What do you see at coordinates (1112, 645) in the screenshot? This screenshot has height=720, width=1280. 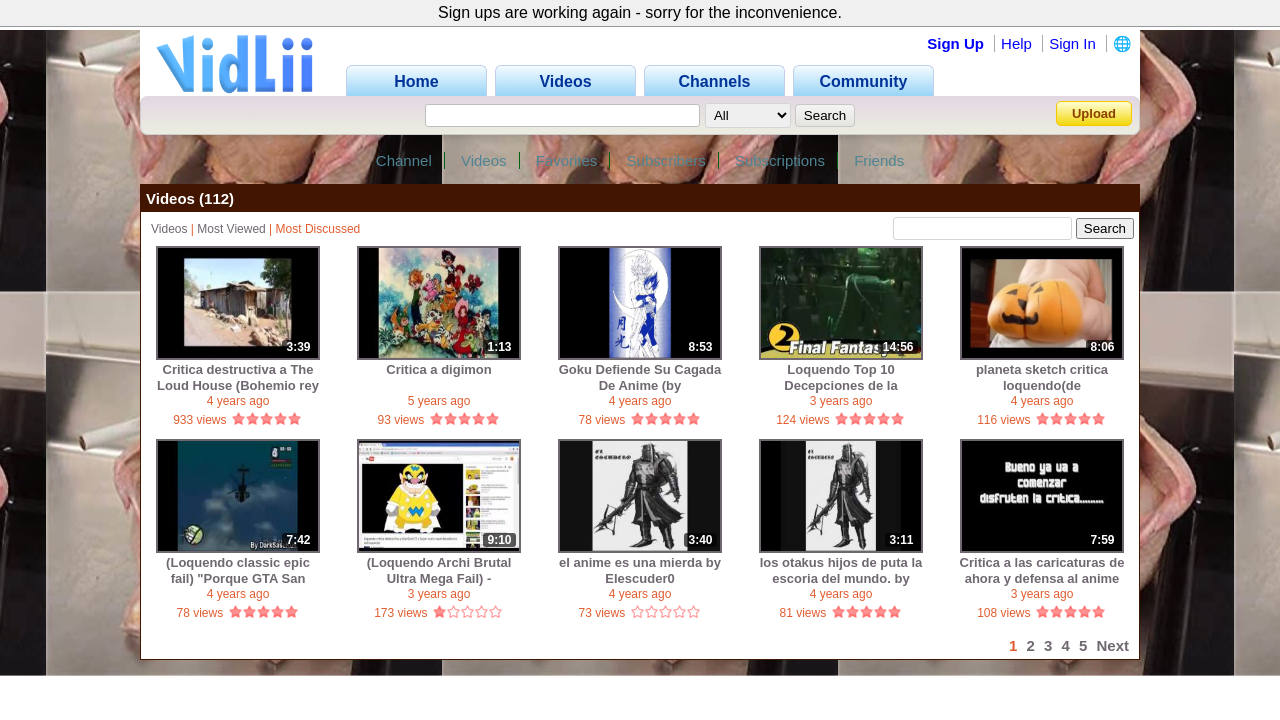 I see `Next` at bounding box center [1112, 645].